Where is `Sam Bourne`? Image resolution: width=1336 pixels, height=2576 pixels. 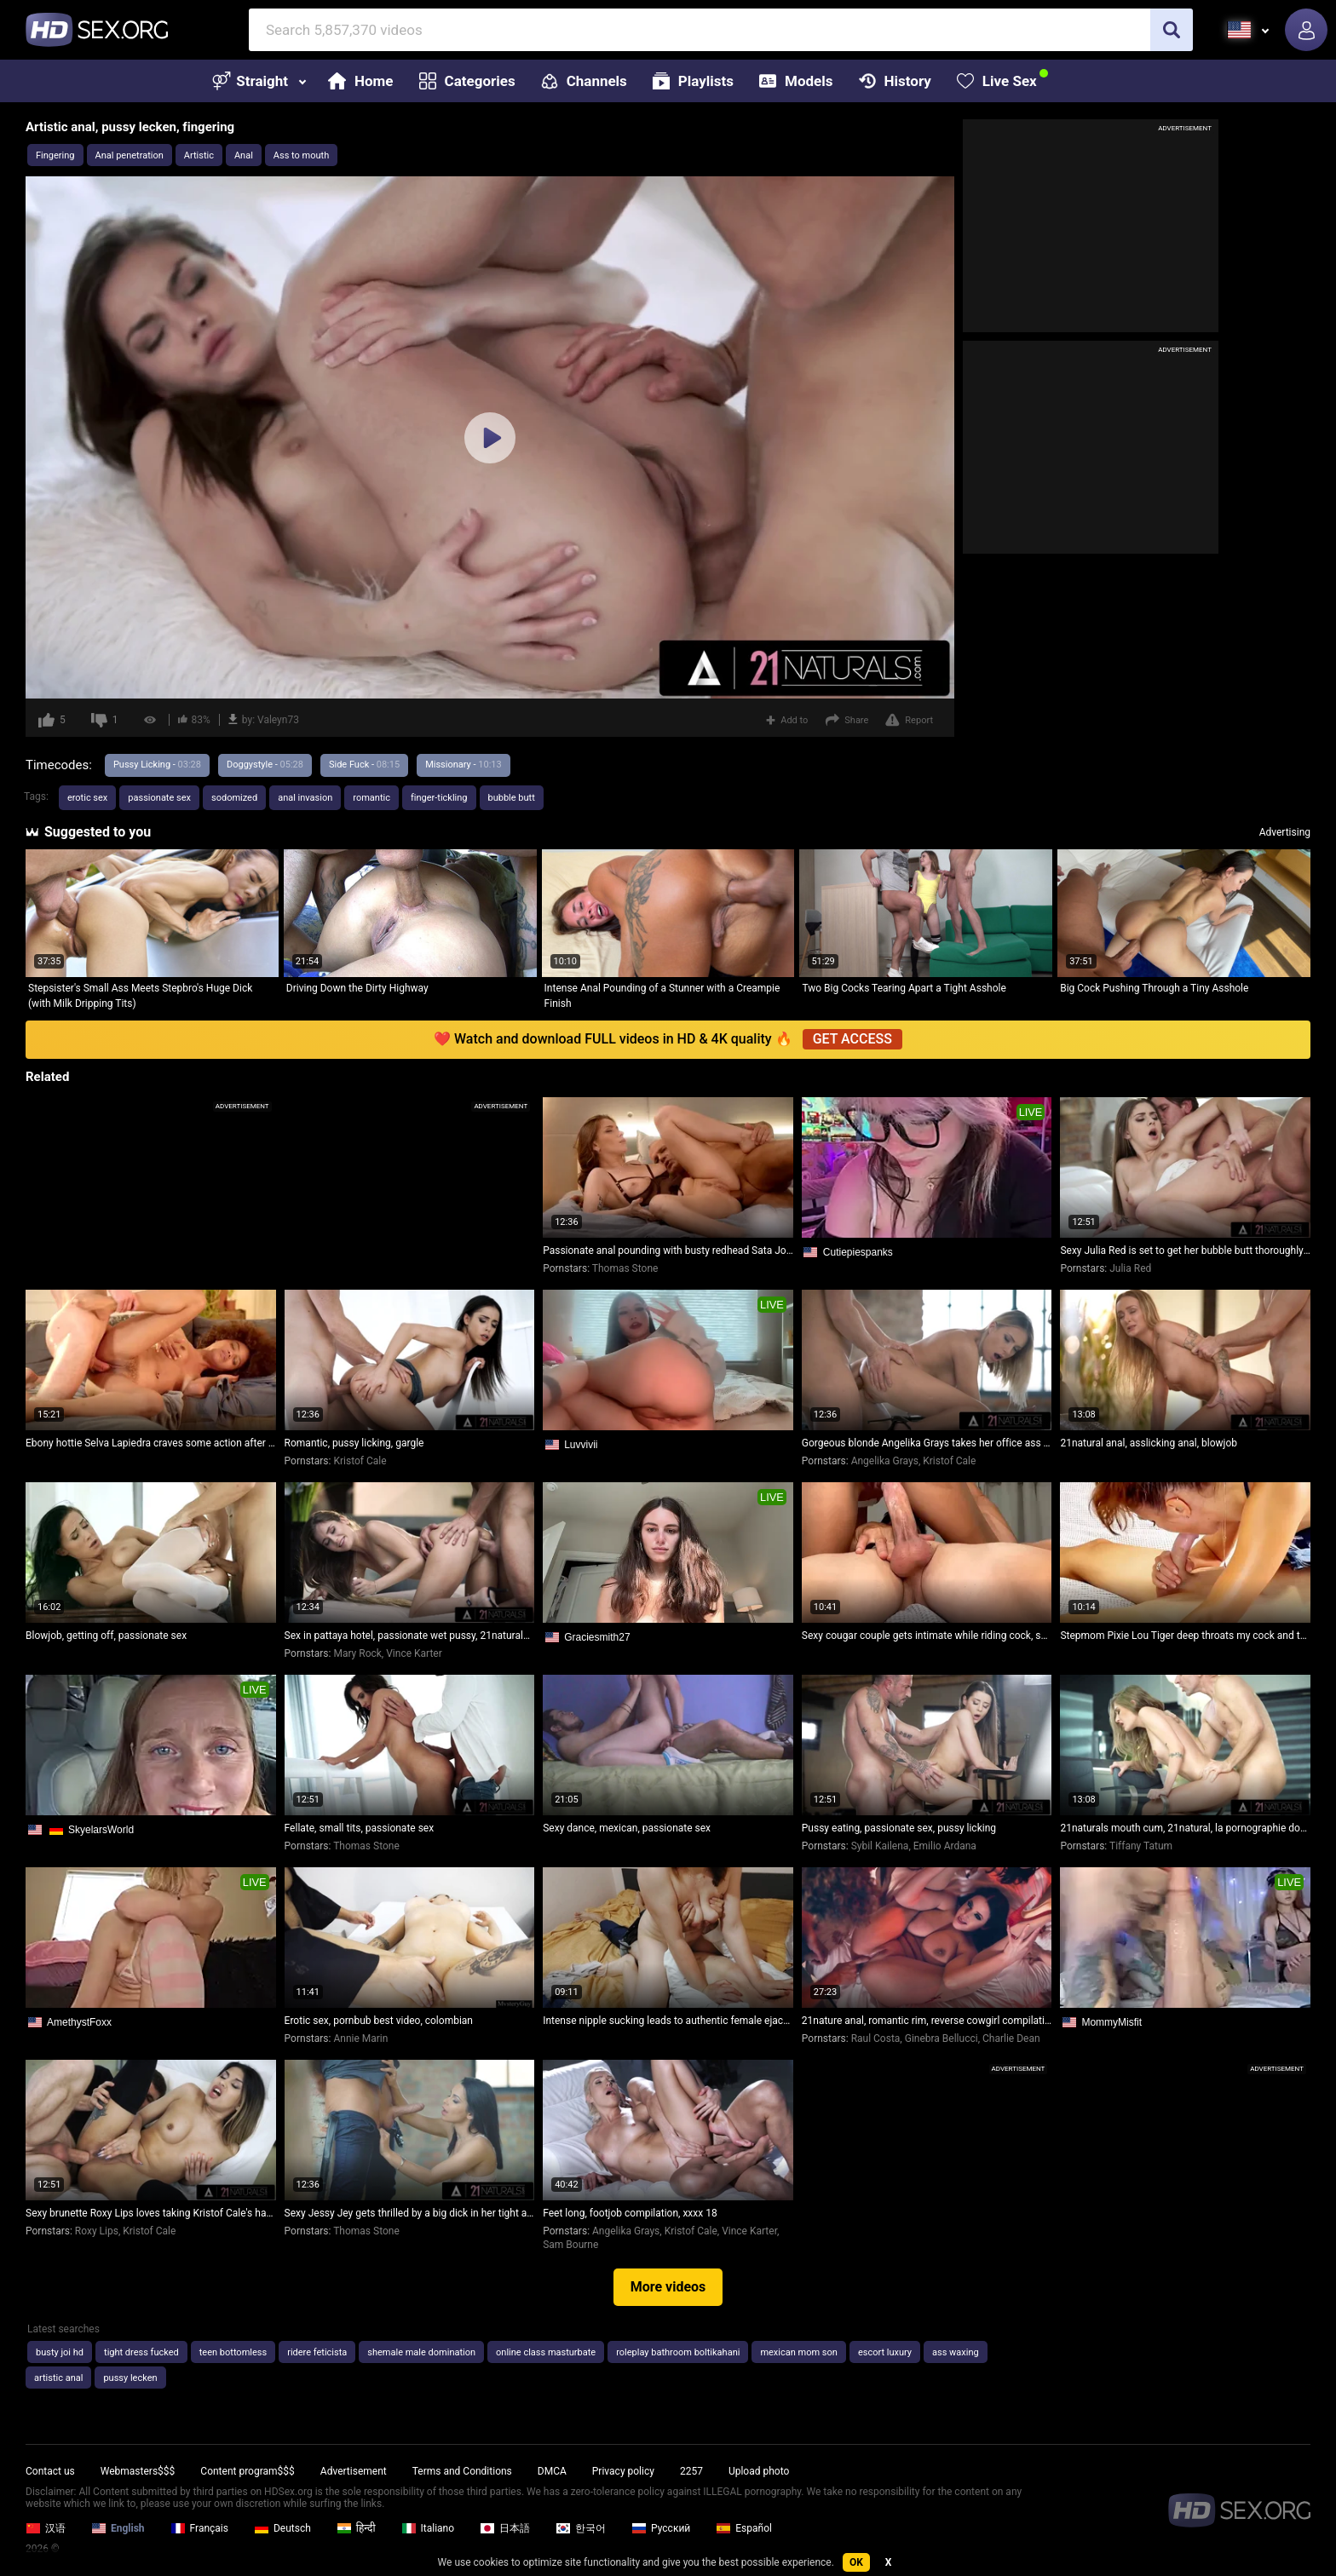 Sam Bourne is located at coordinates (570, 2245).